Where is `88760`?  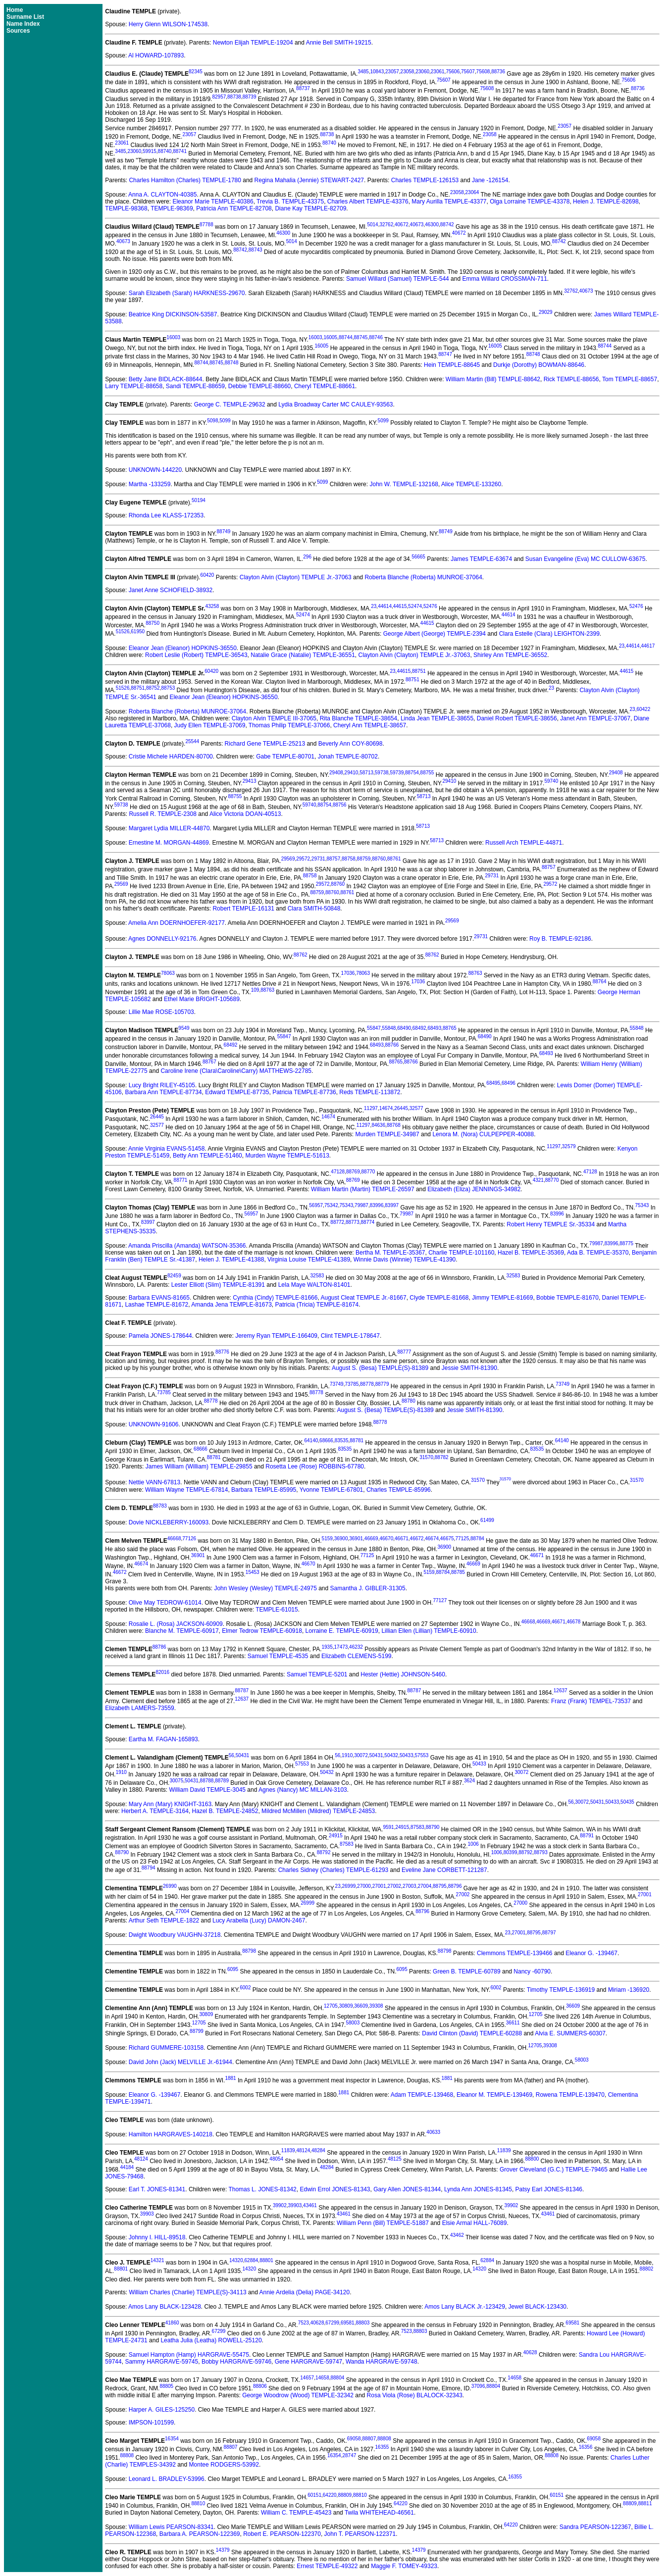
88760 is located at coordinates (379, 858).